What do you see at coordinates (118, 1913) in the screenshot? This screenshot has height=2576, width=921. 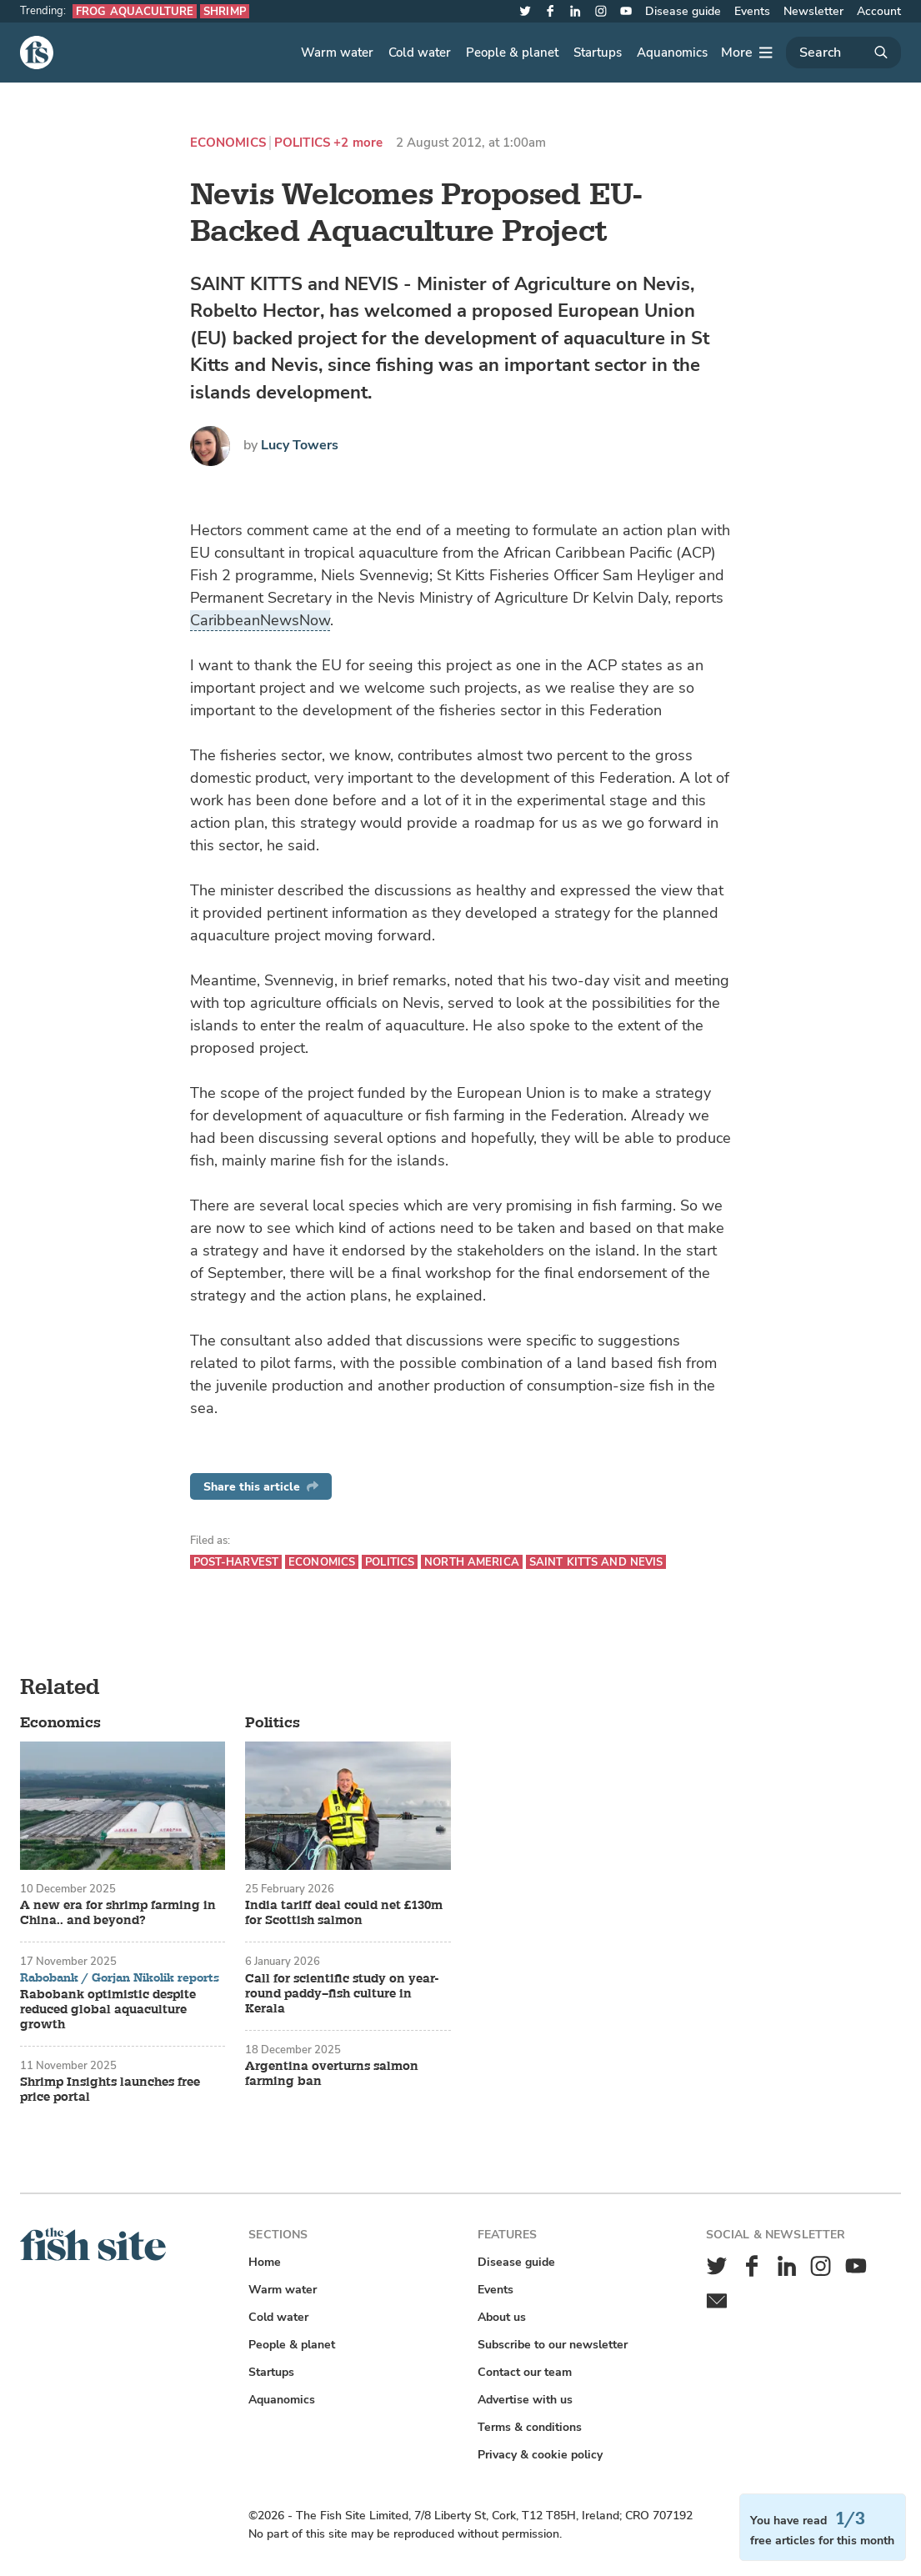 I see `A new era for shrimp farming in China.. and beyond?` at bounding box center [118, 1913].